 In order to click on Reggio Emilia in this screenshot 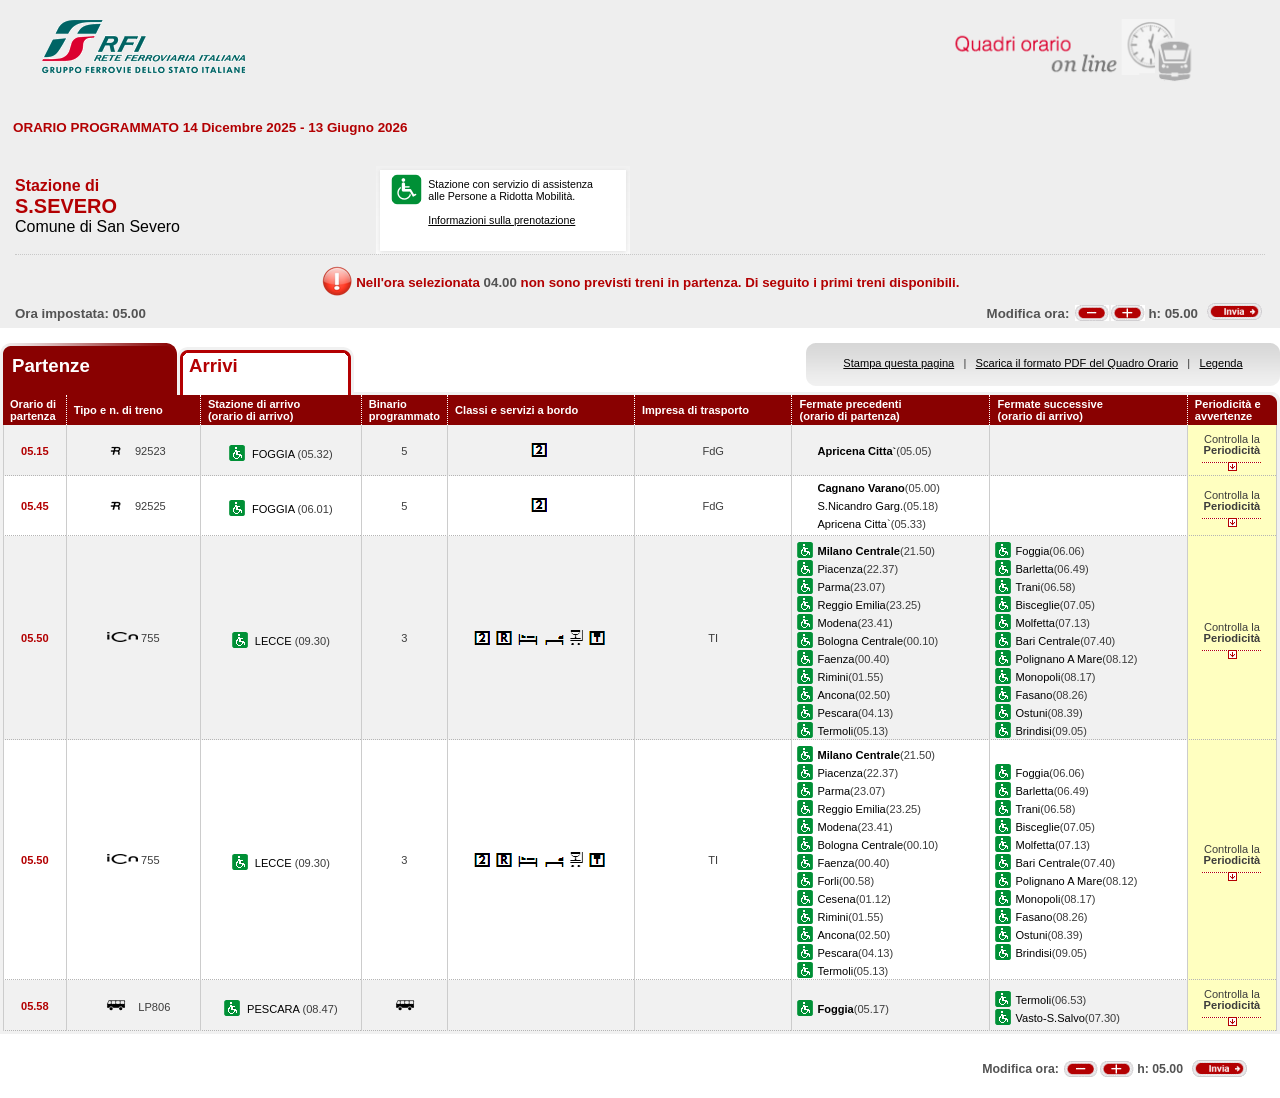, I will do `click(851, 605)`.